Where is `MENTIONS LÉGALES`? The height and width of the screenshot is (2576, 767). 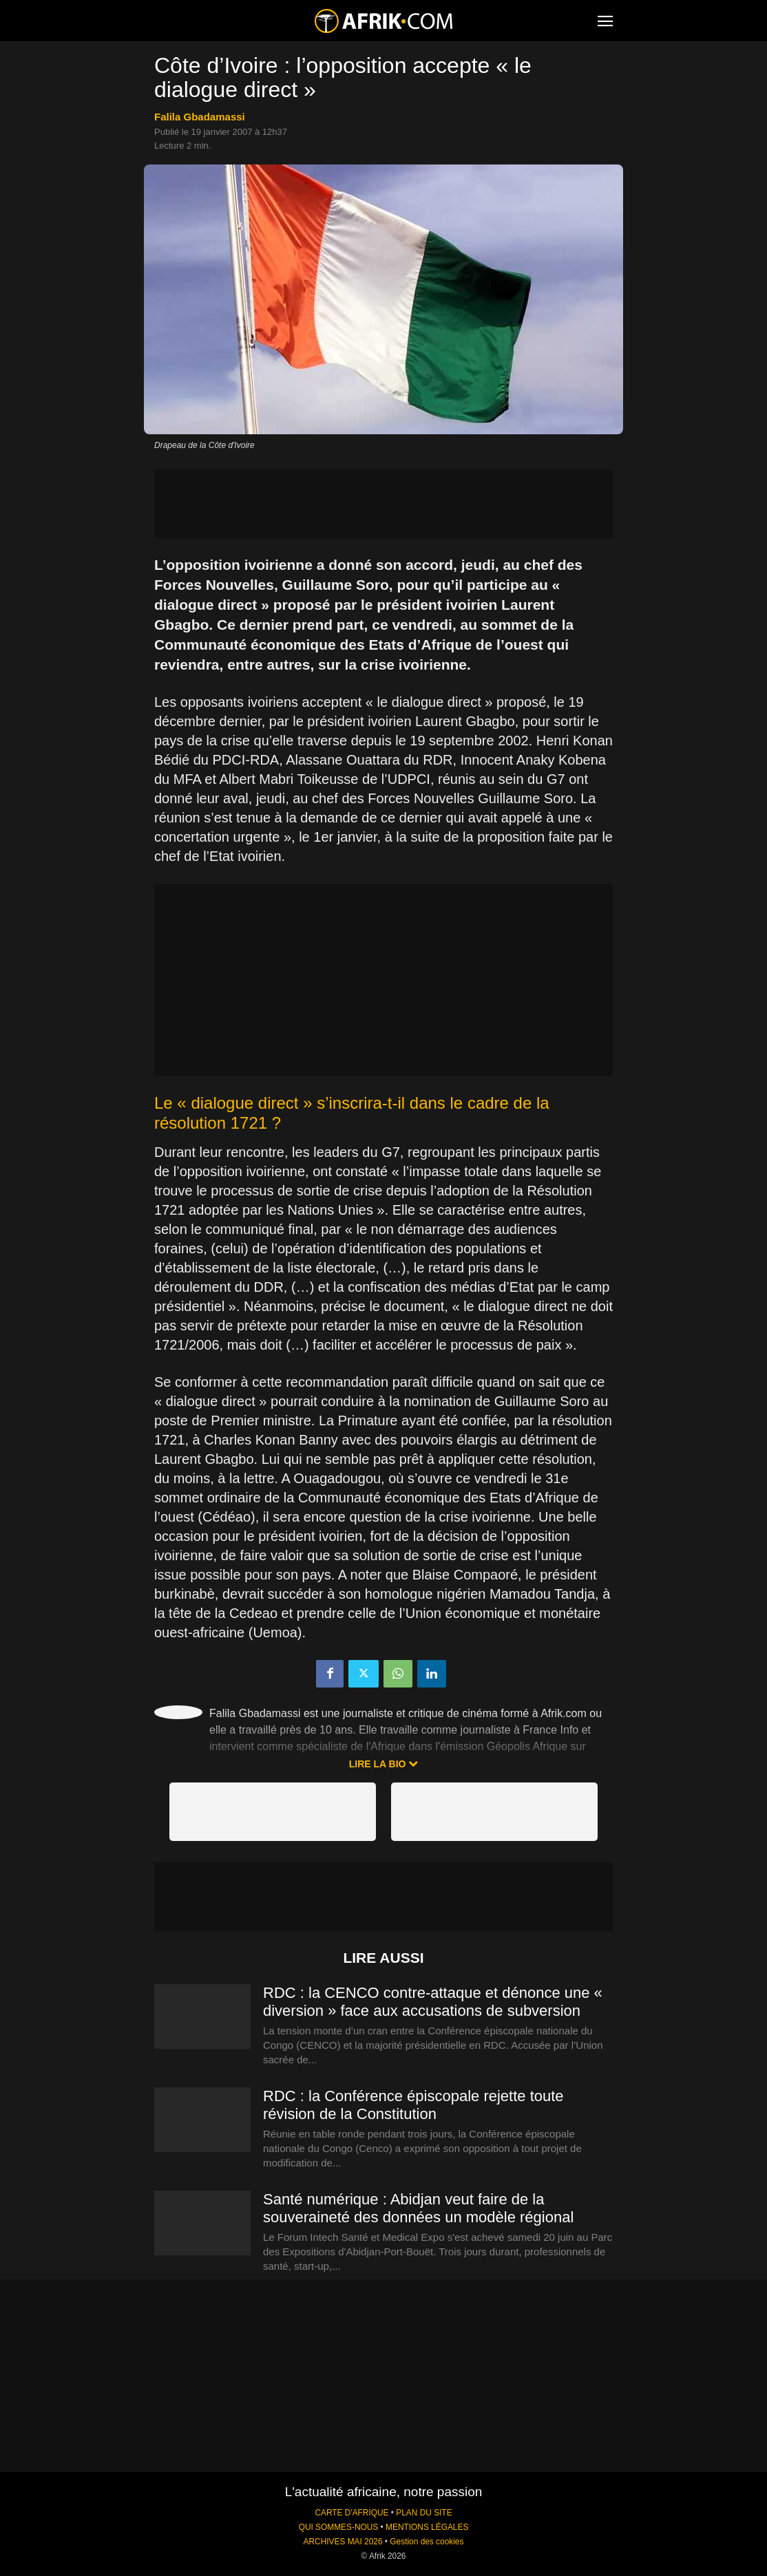
MENTIONS LÉGALES is located at coordinates (427, 2527).